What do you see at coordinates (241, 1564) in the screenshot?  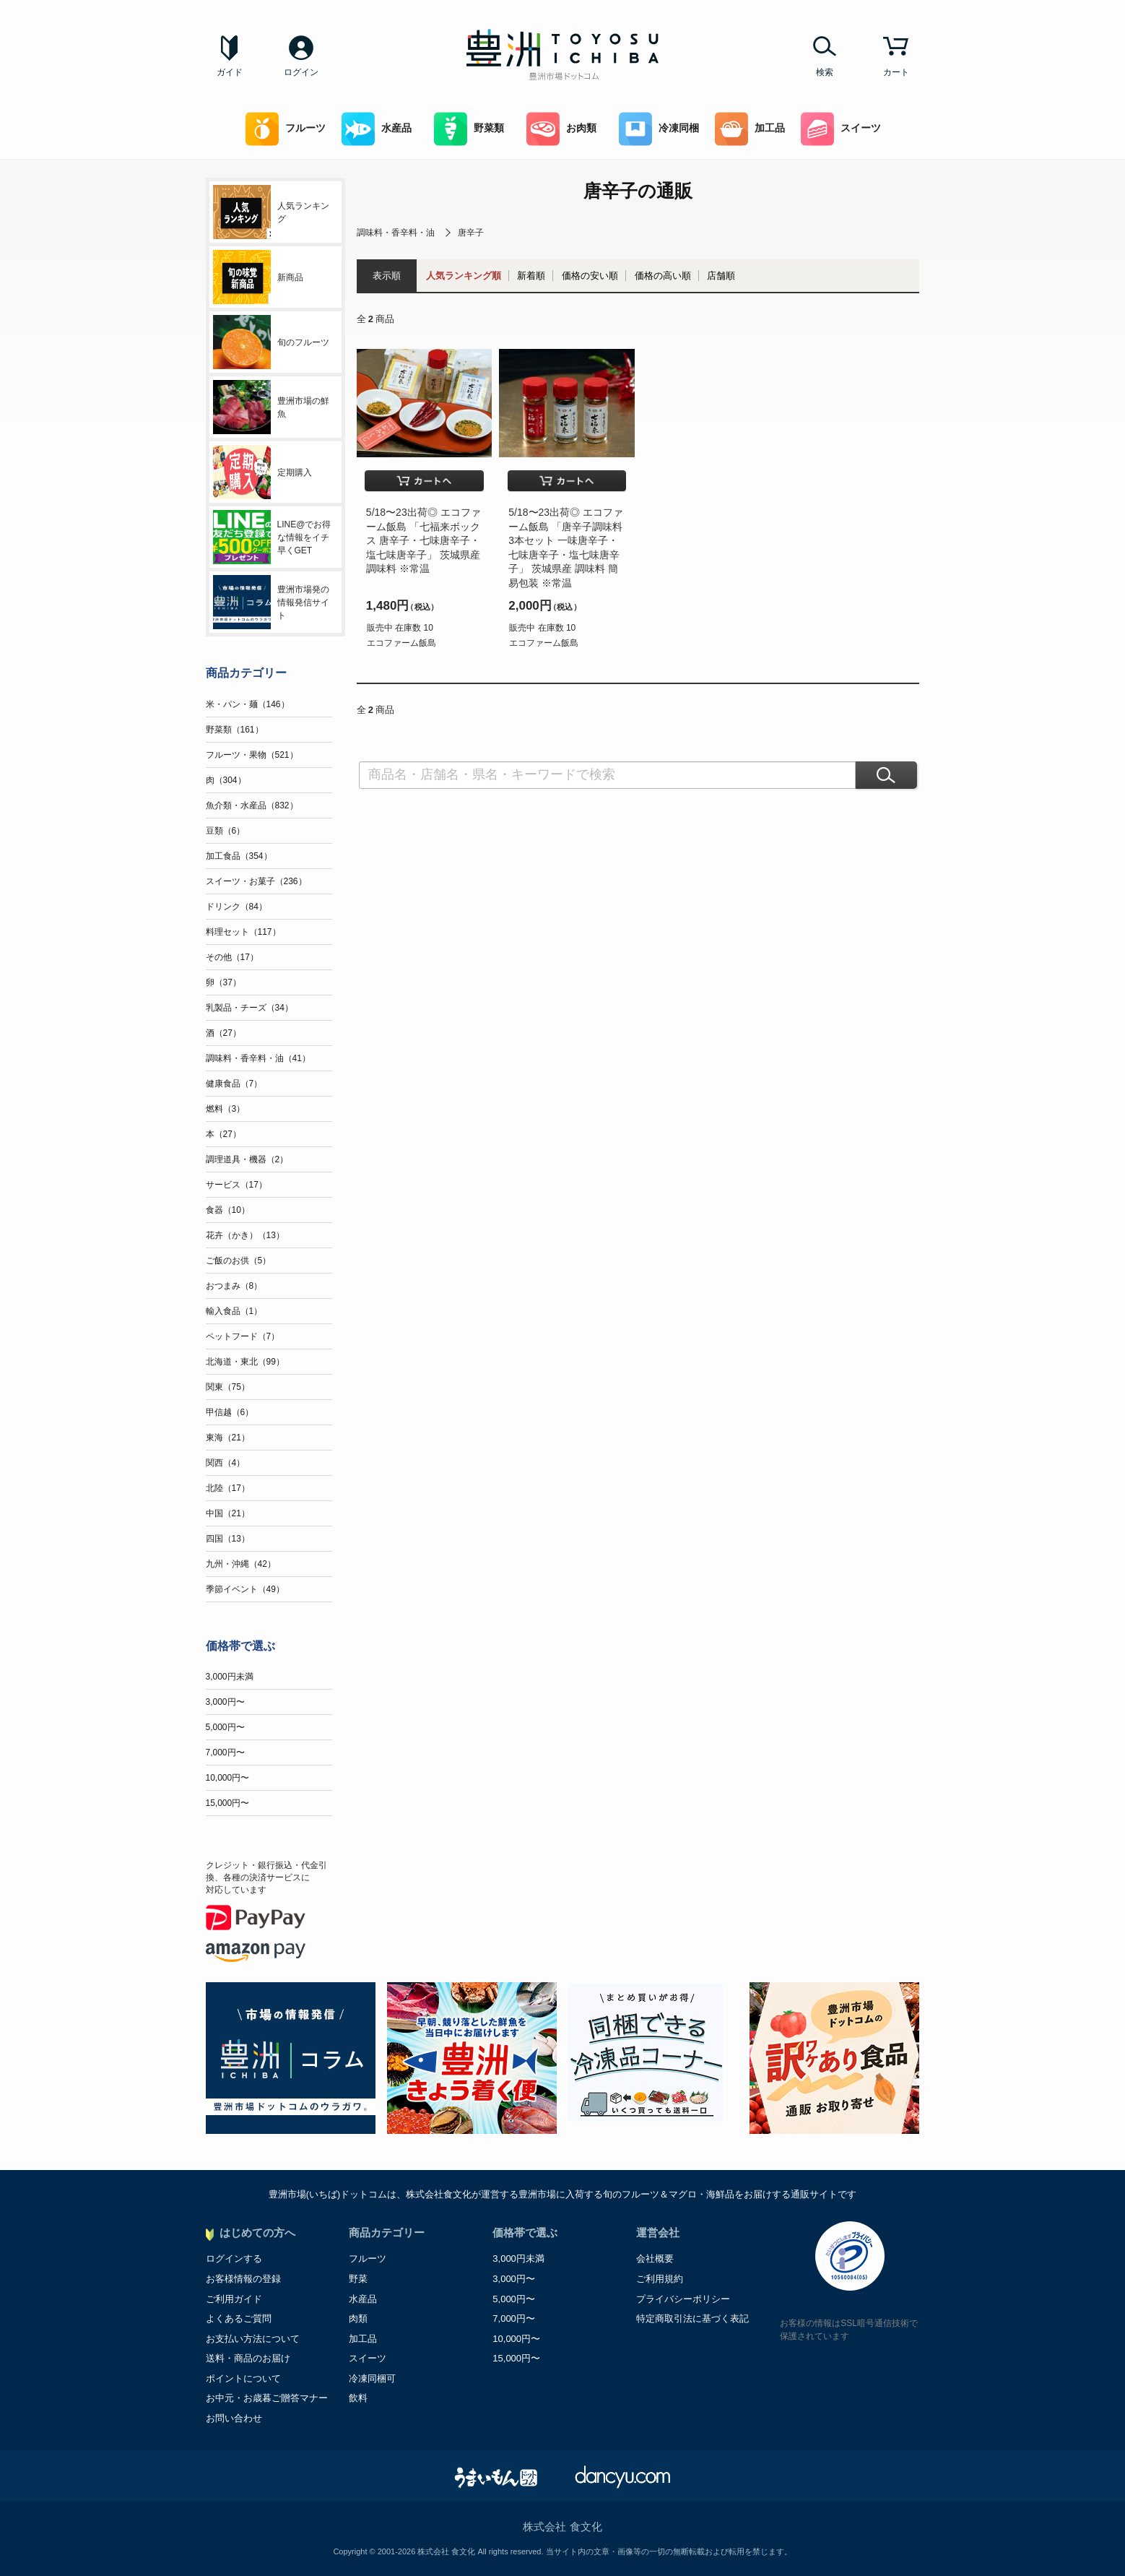 I see `九州・沖縄（42）` at bounding box center [241, 1564].